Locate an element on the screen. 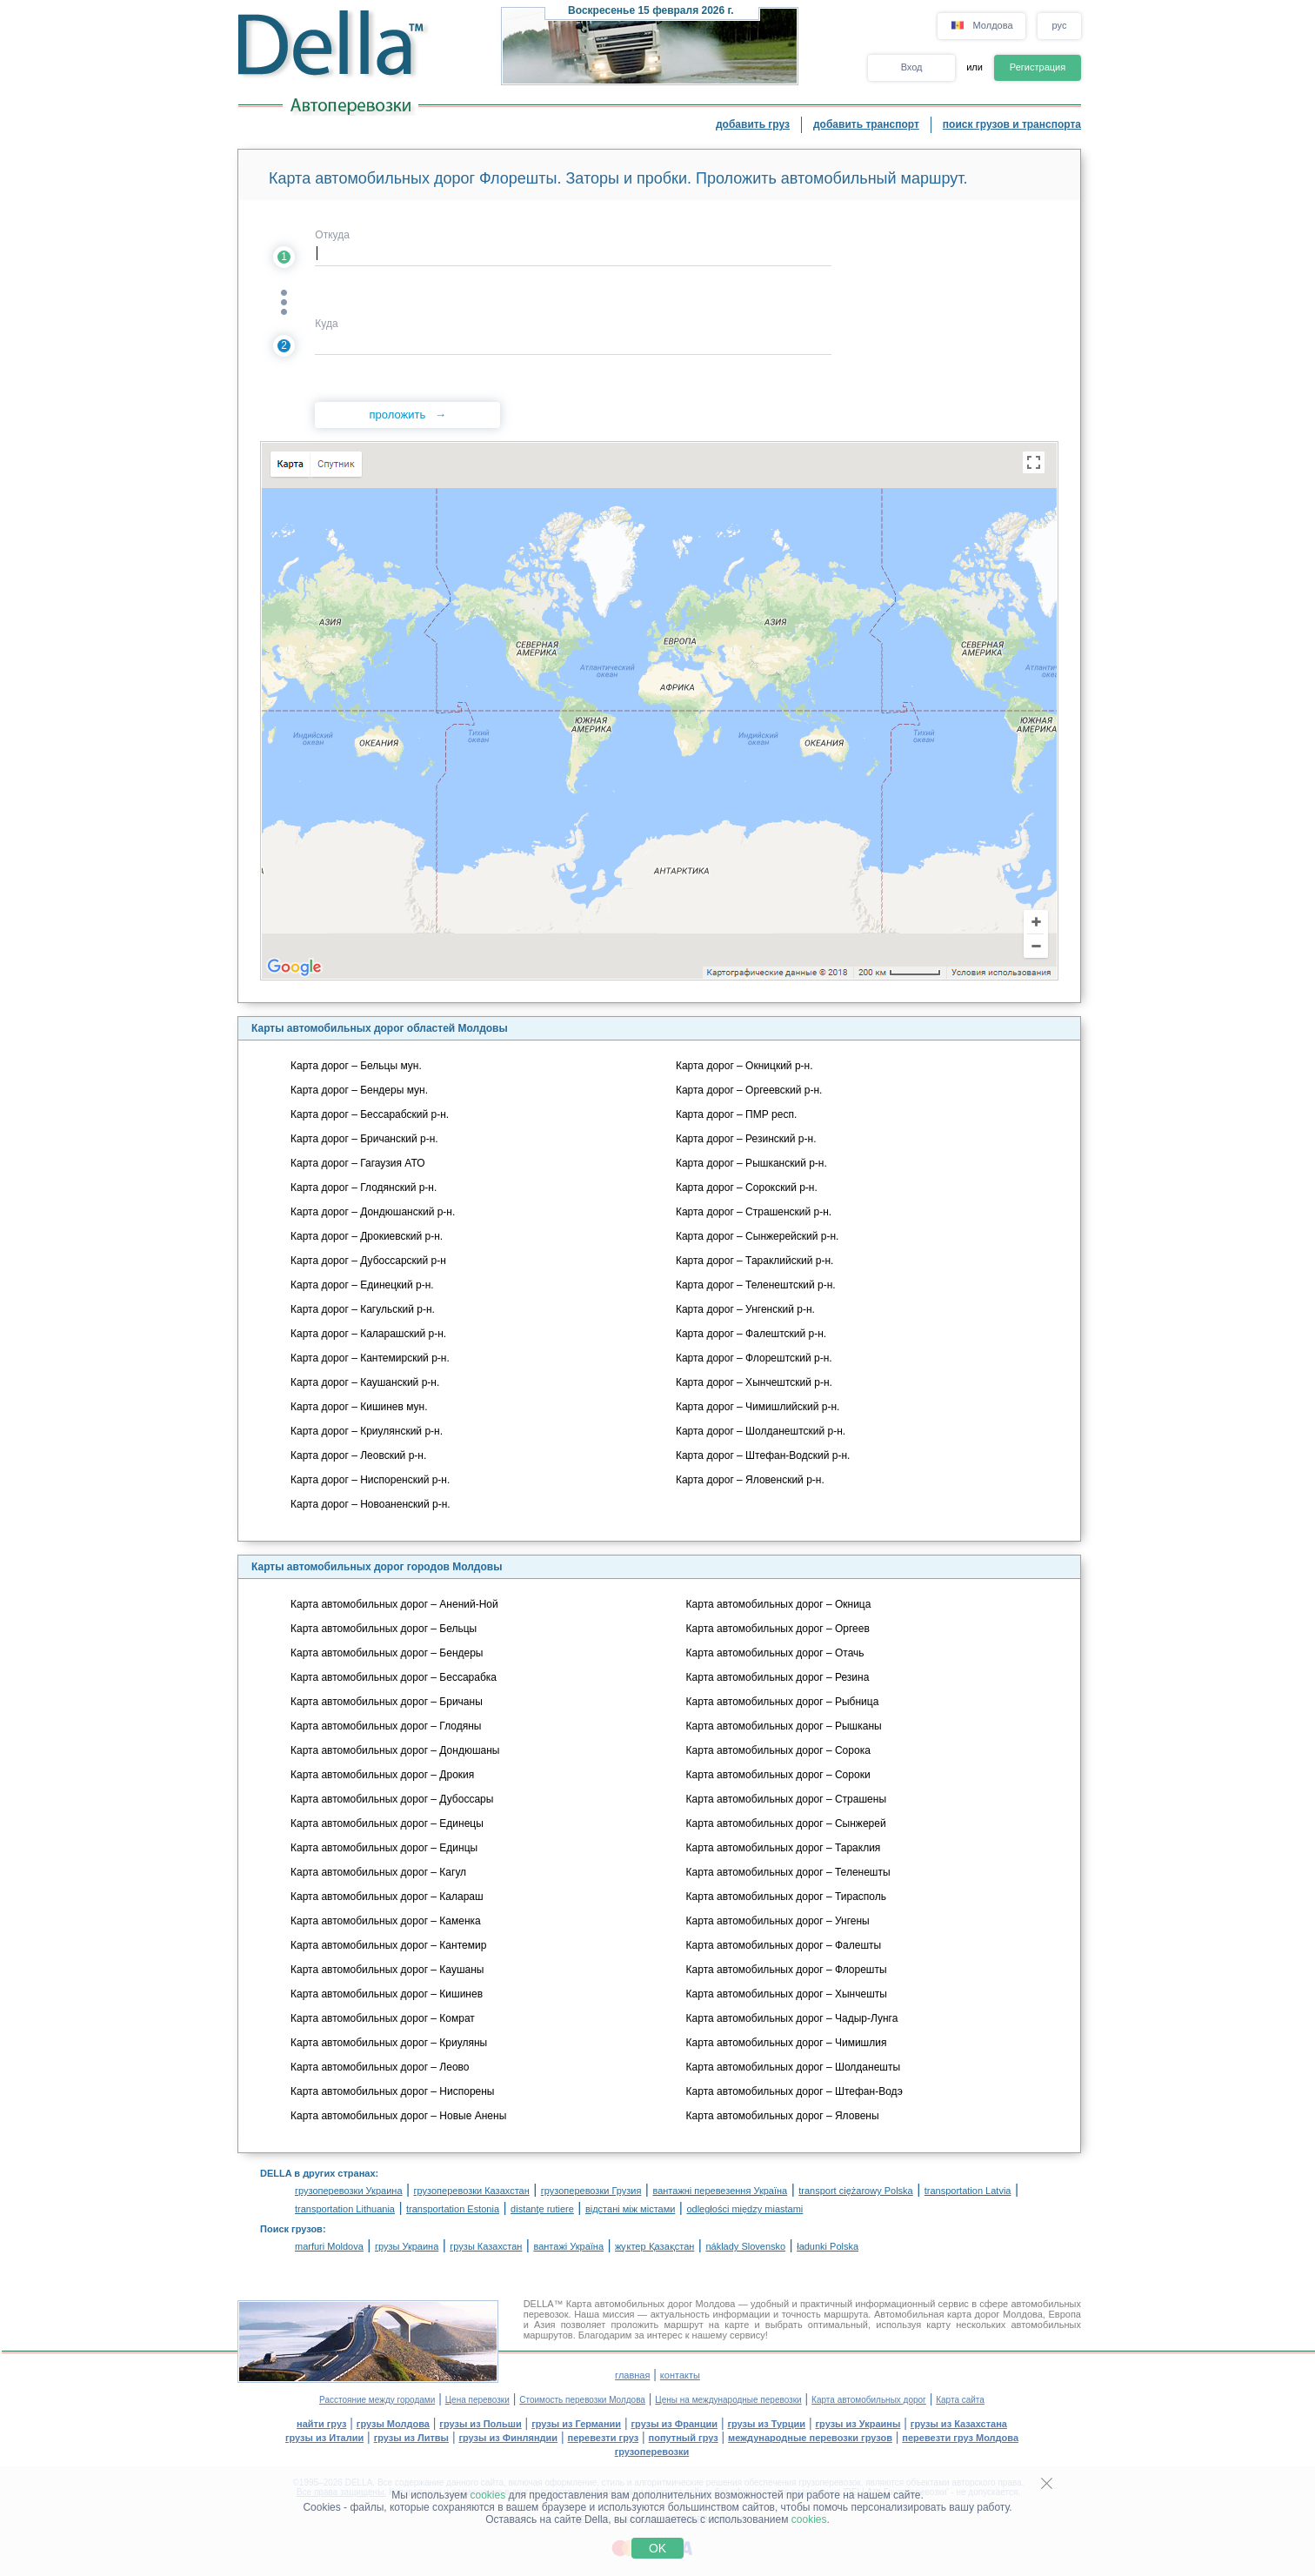 Image resolution: width=1315 pixels, height=2576 pixels. Карта автомобильных дорог – Отачь is located at coordinates (775, 1653).